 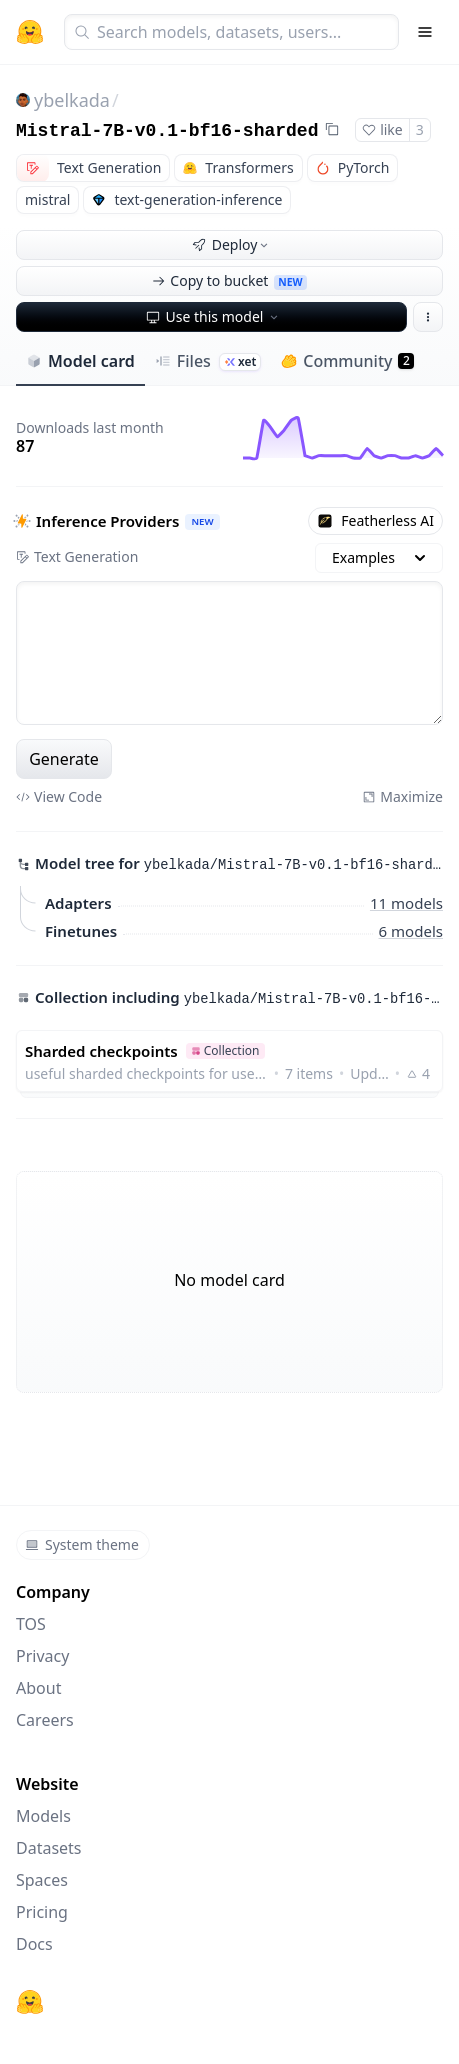 I want to click on Careers, so click(x=45, y=1720).